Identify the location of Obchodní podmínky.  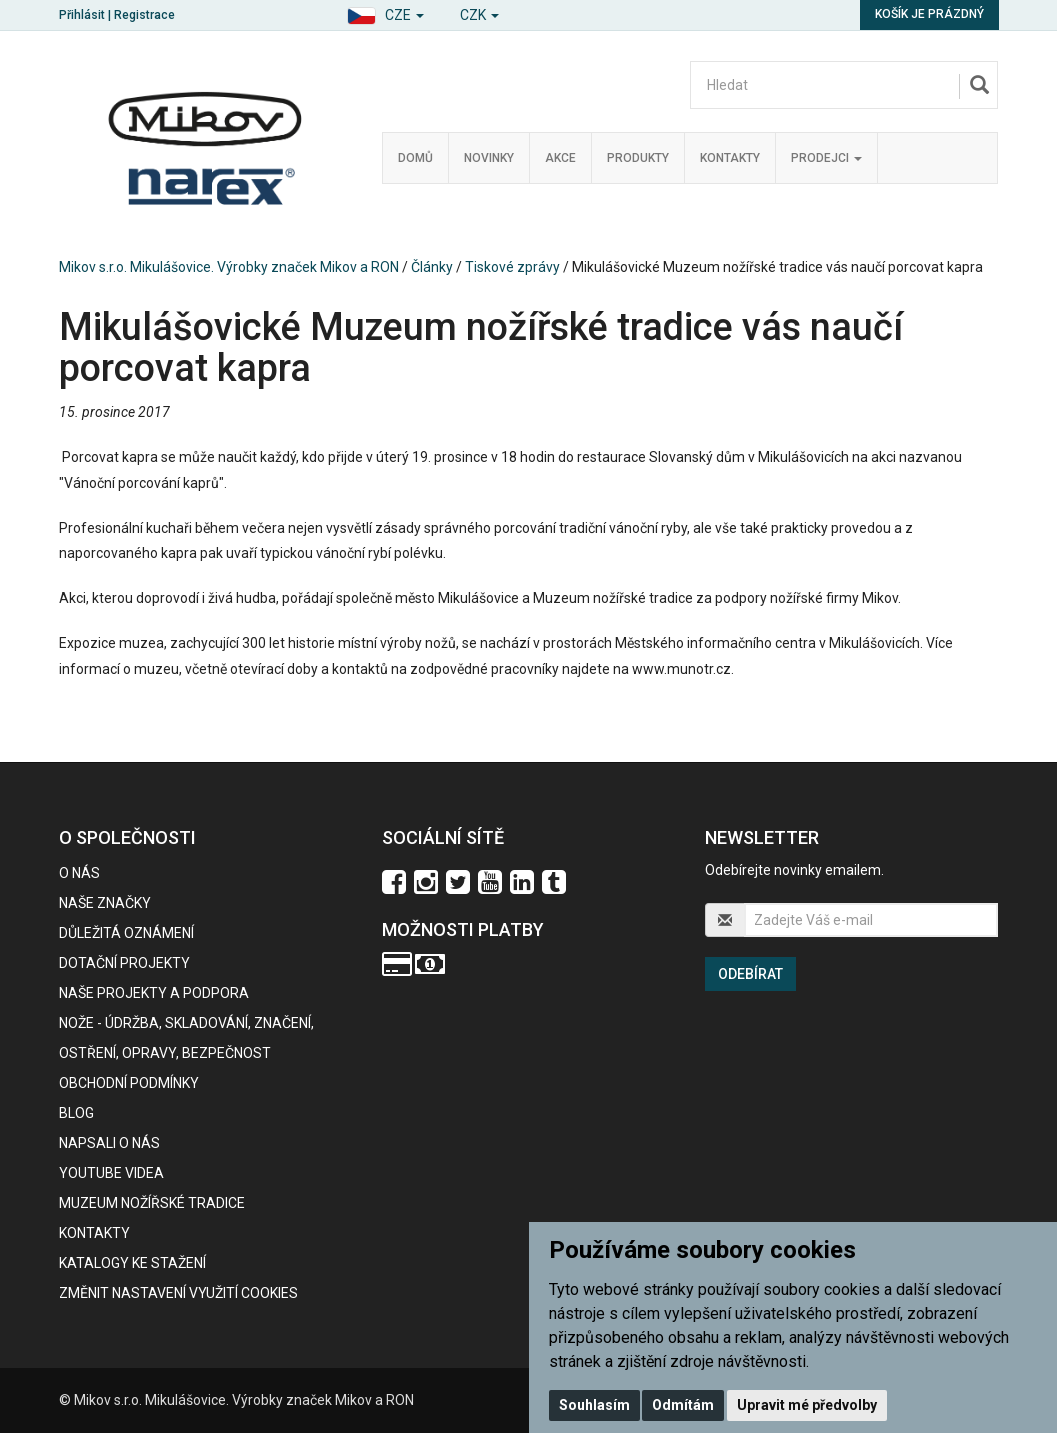
(129, 1083).